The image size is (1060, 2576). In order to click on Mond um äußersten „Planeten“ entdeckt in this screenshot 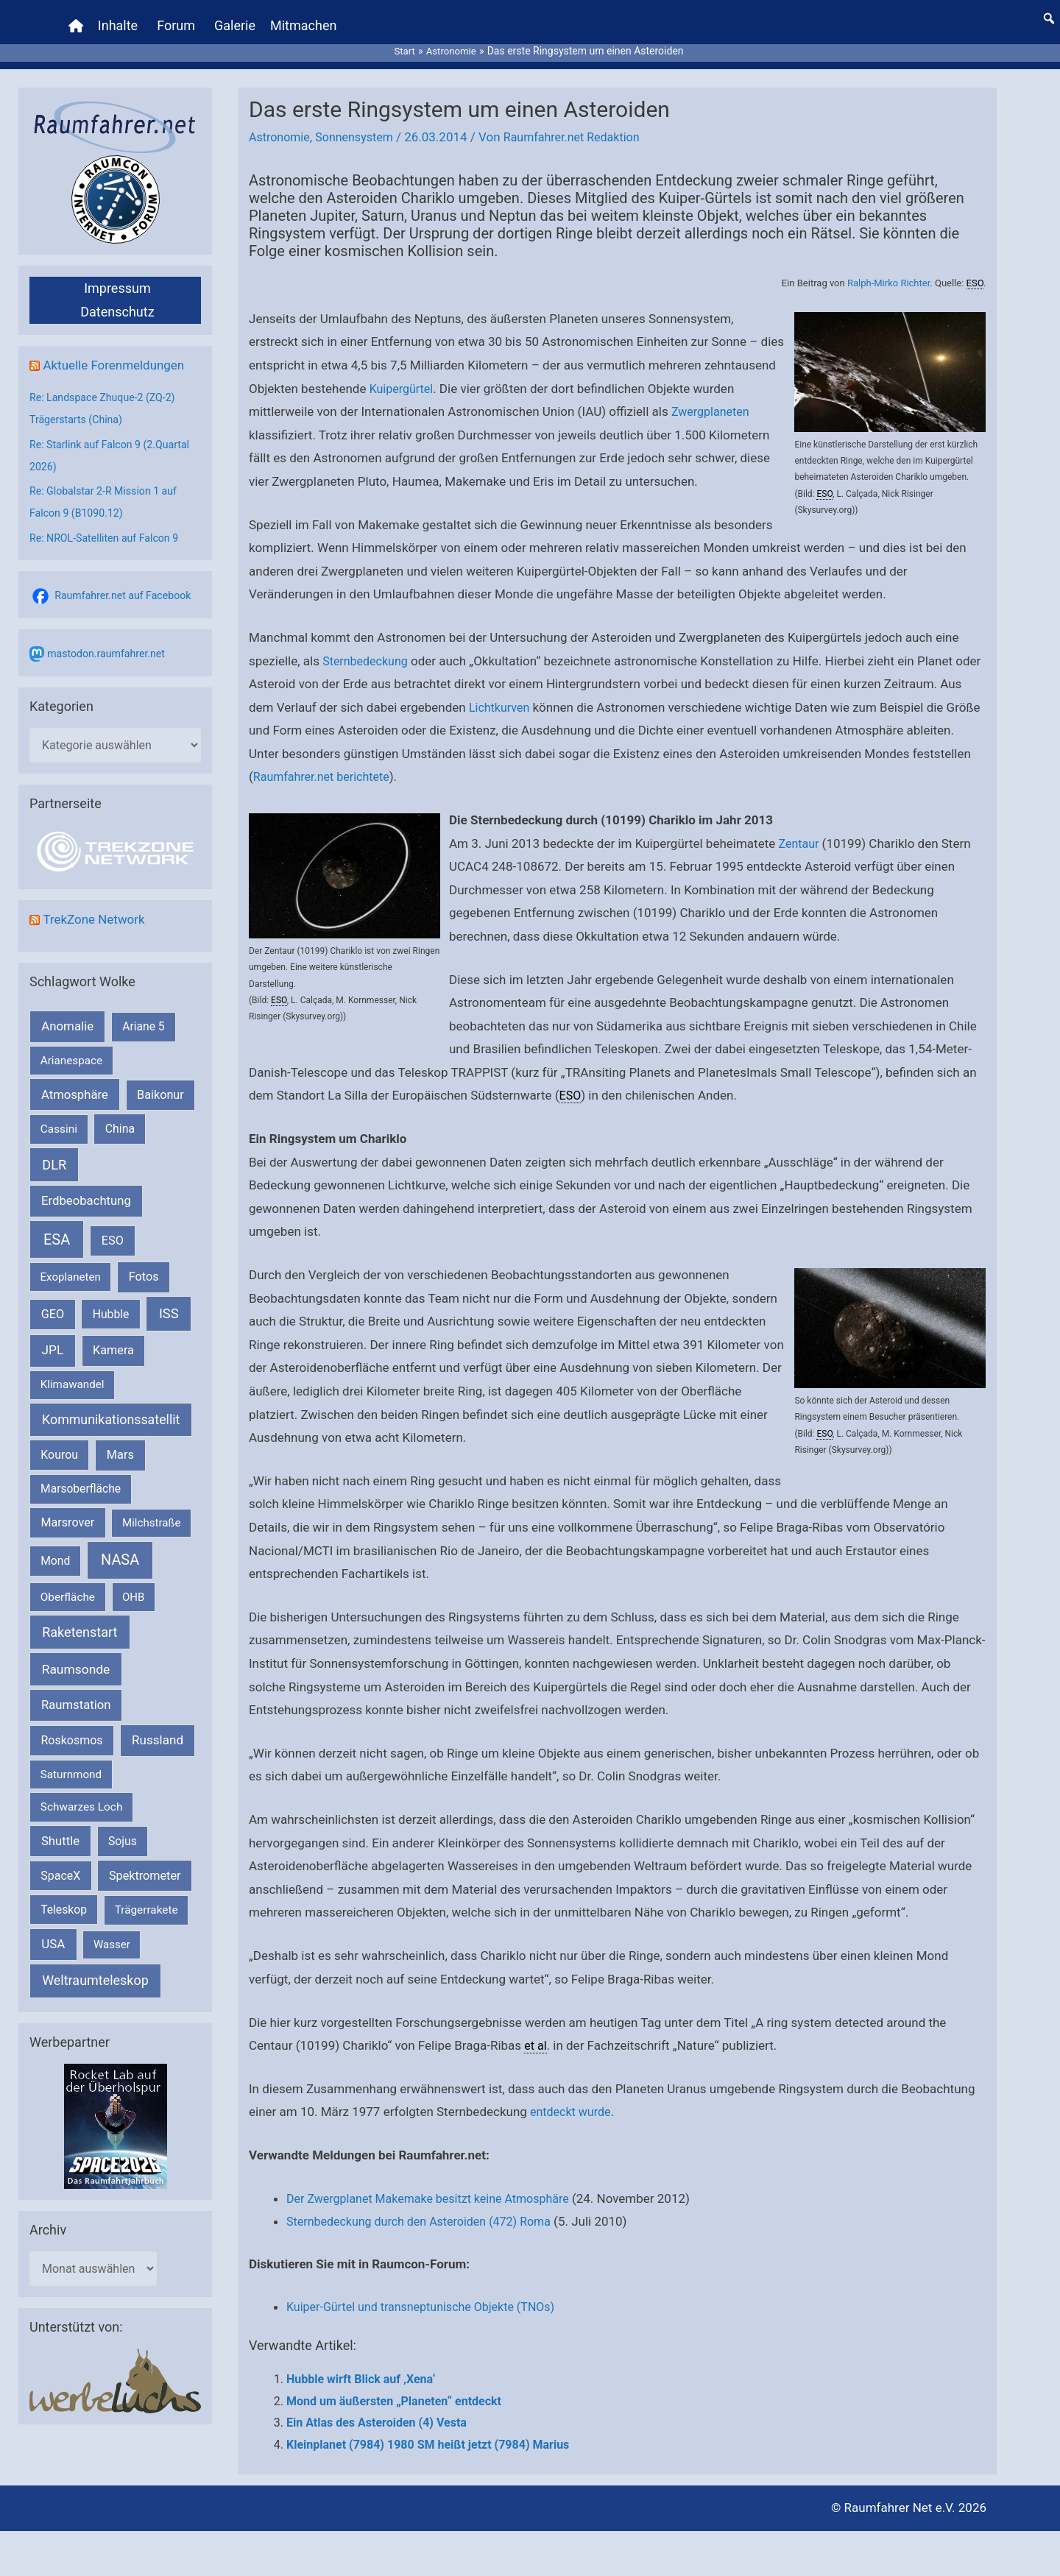, I will do `click(393, 2386)`.